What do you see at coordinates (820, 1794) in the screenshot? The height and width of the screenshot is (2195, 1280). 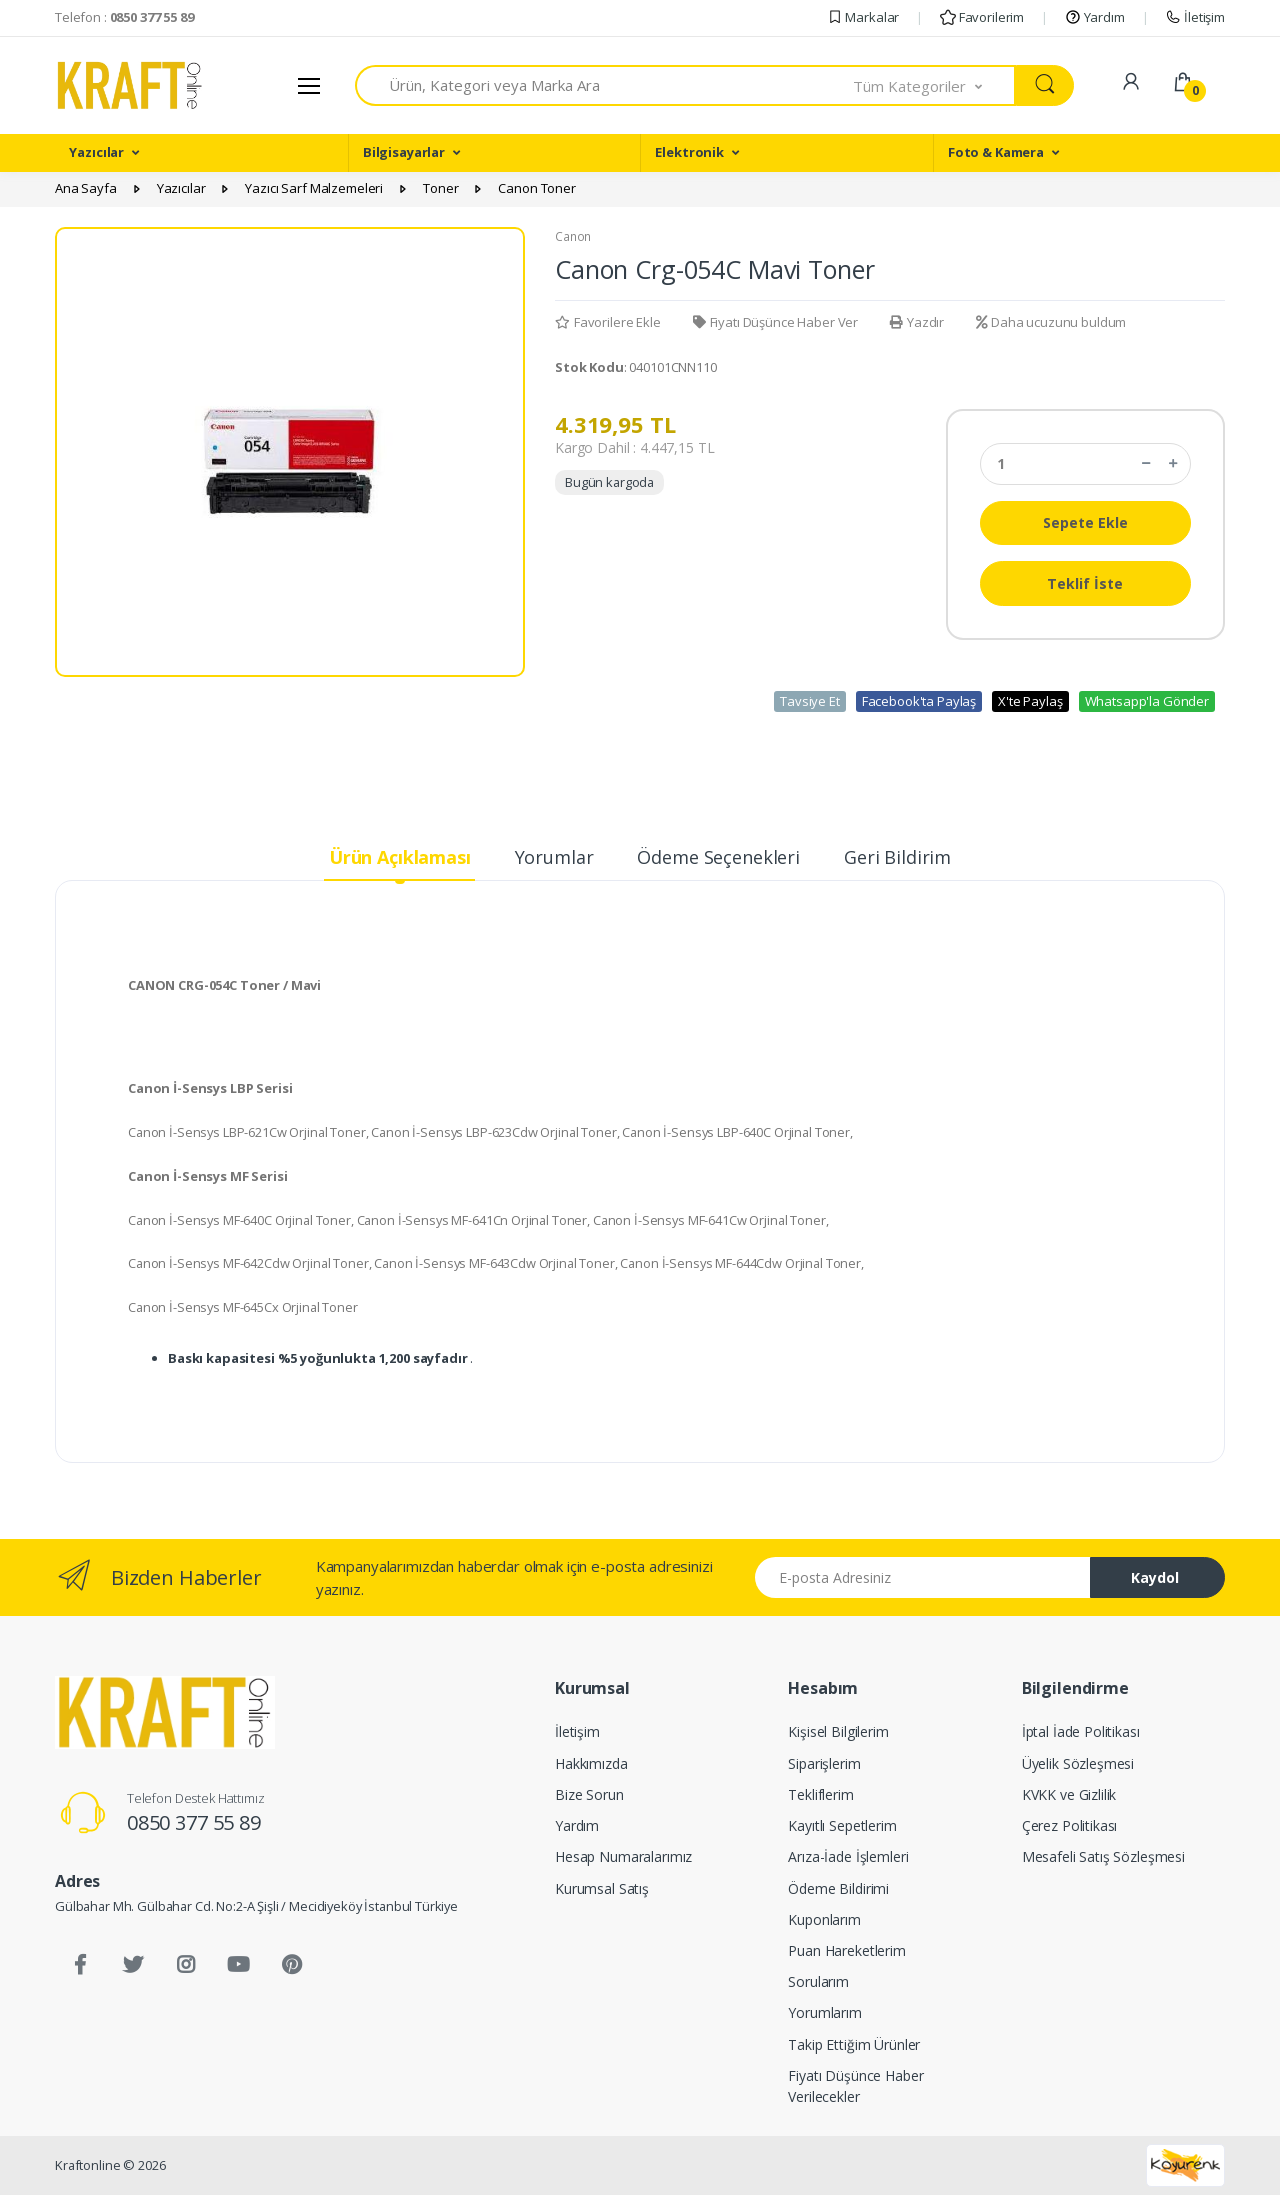 I see `Tekliflerim` at bounding box center [820, 1794].